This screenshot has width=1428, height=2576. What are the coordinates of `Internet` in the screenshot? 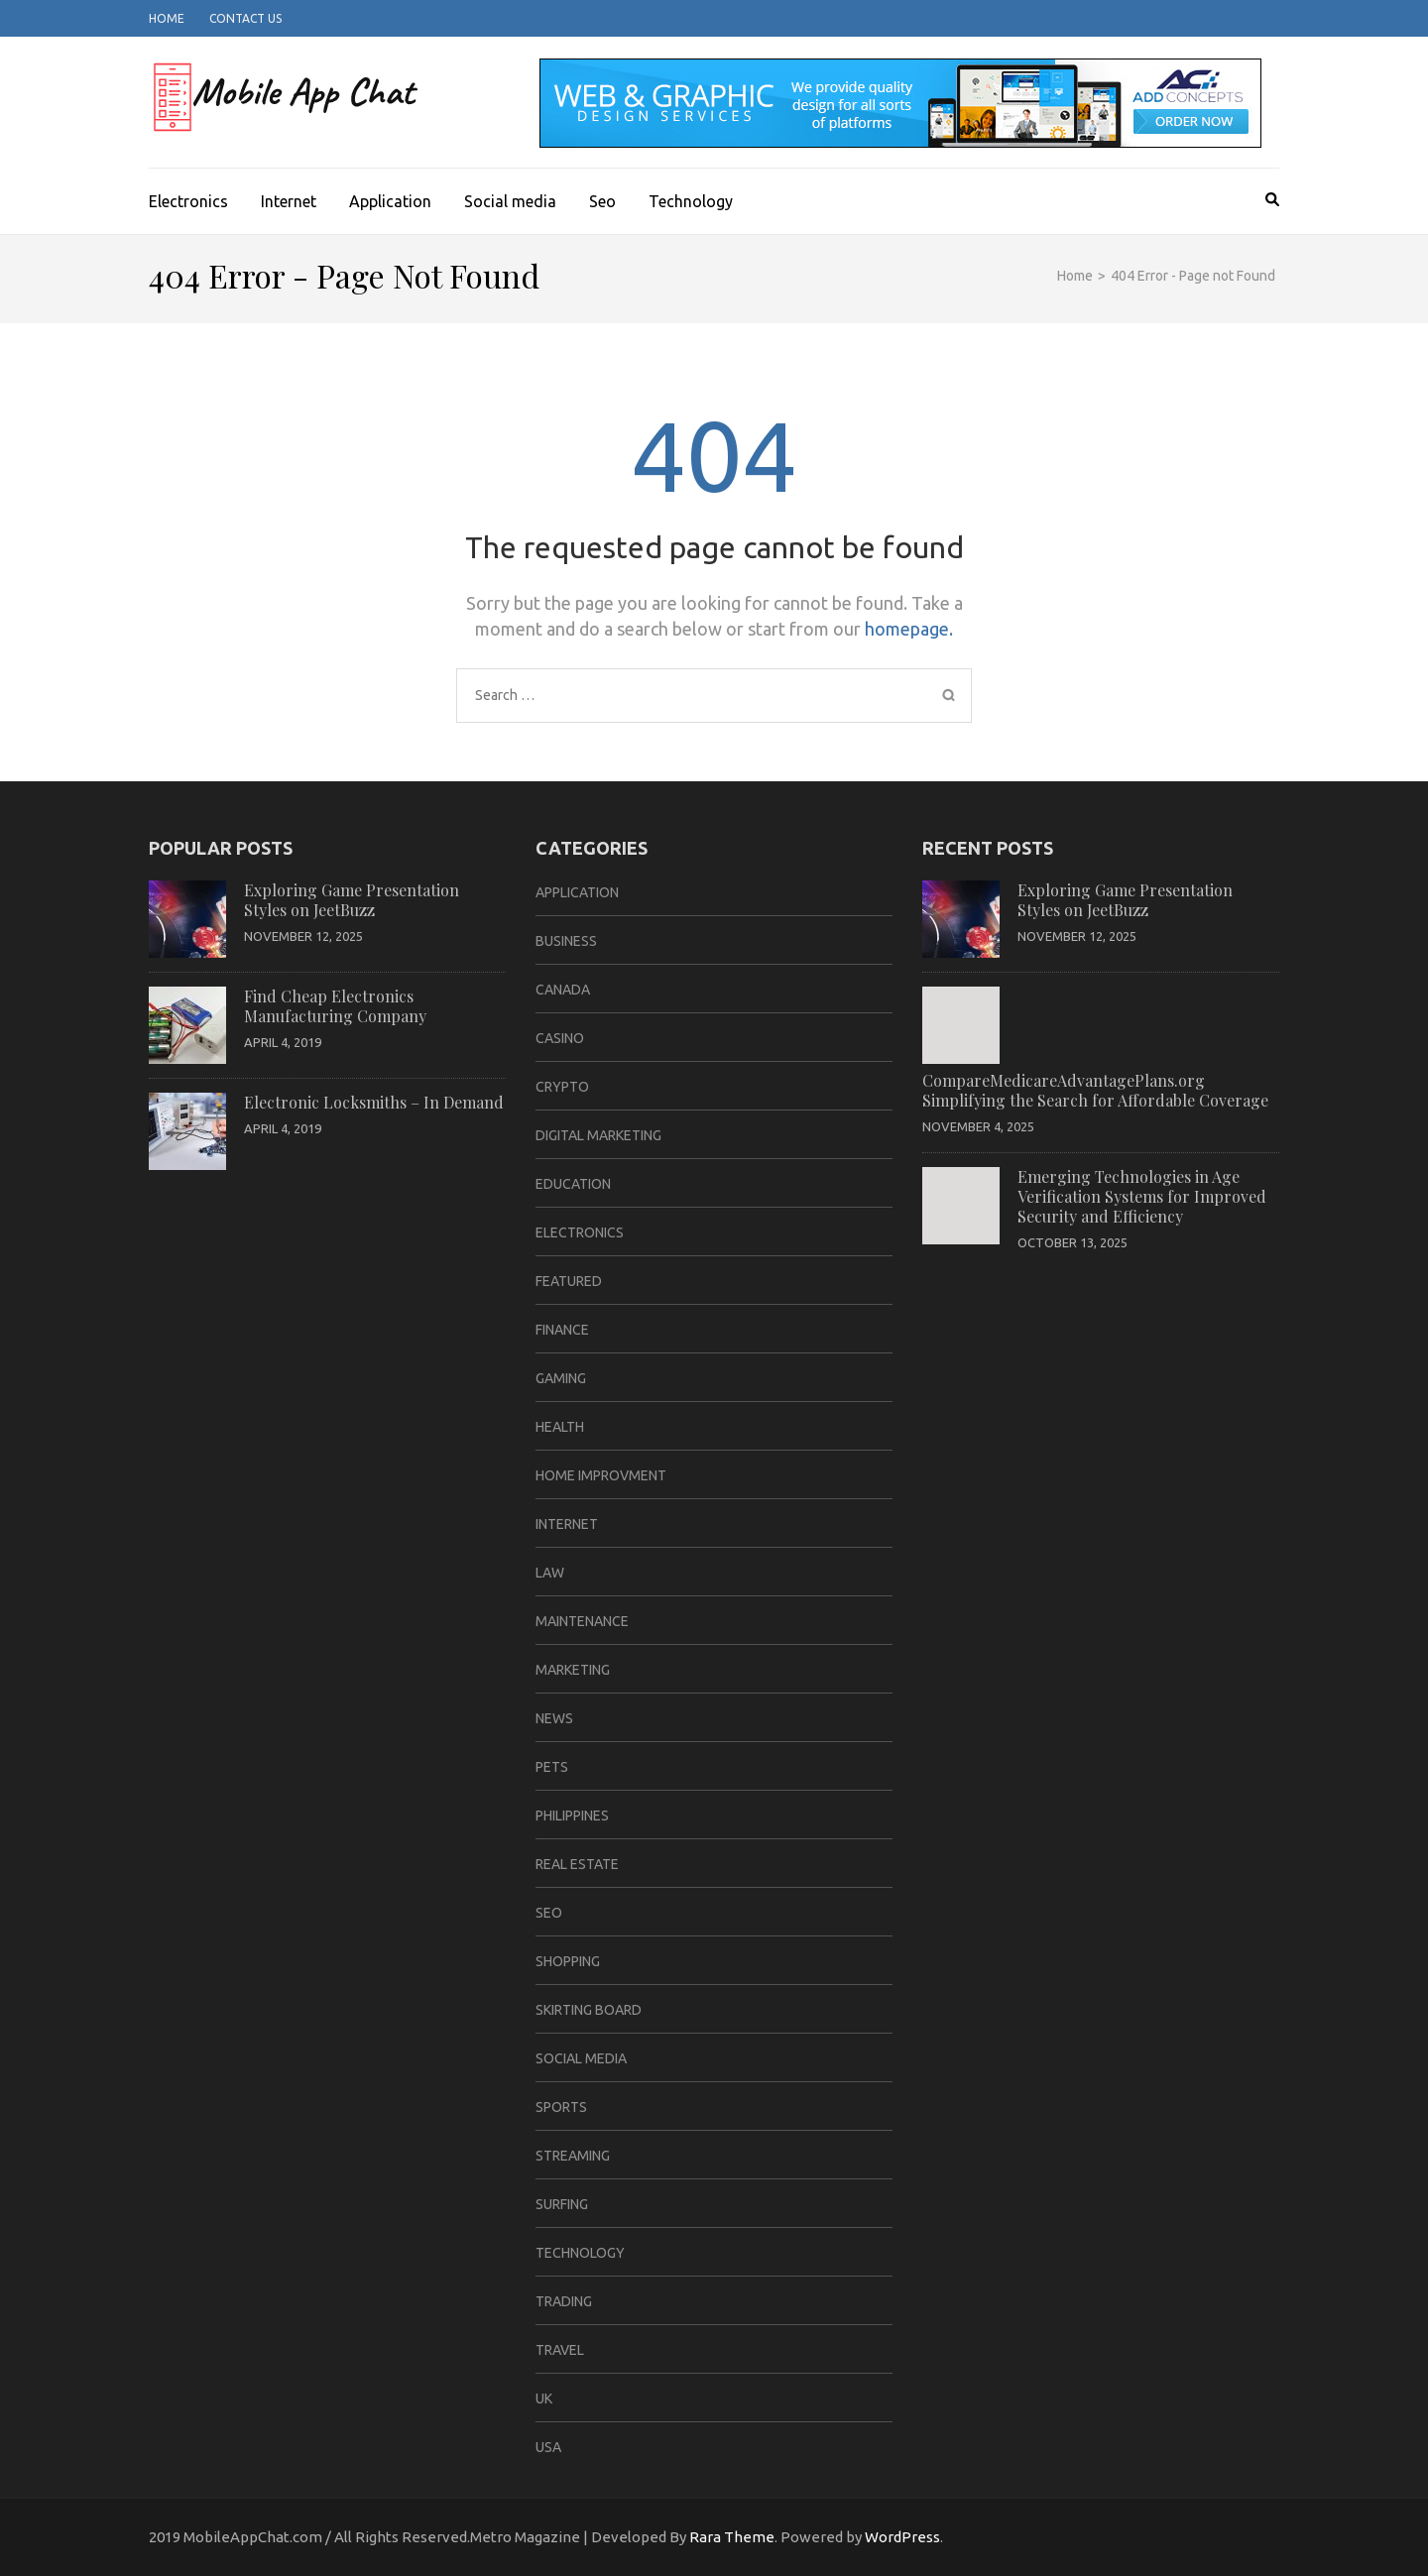 It's located at (288, 201).